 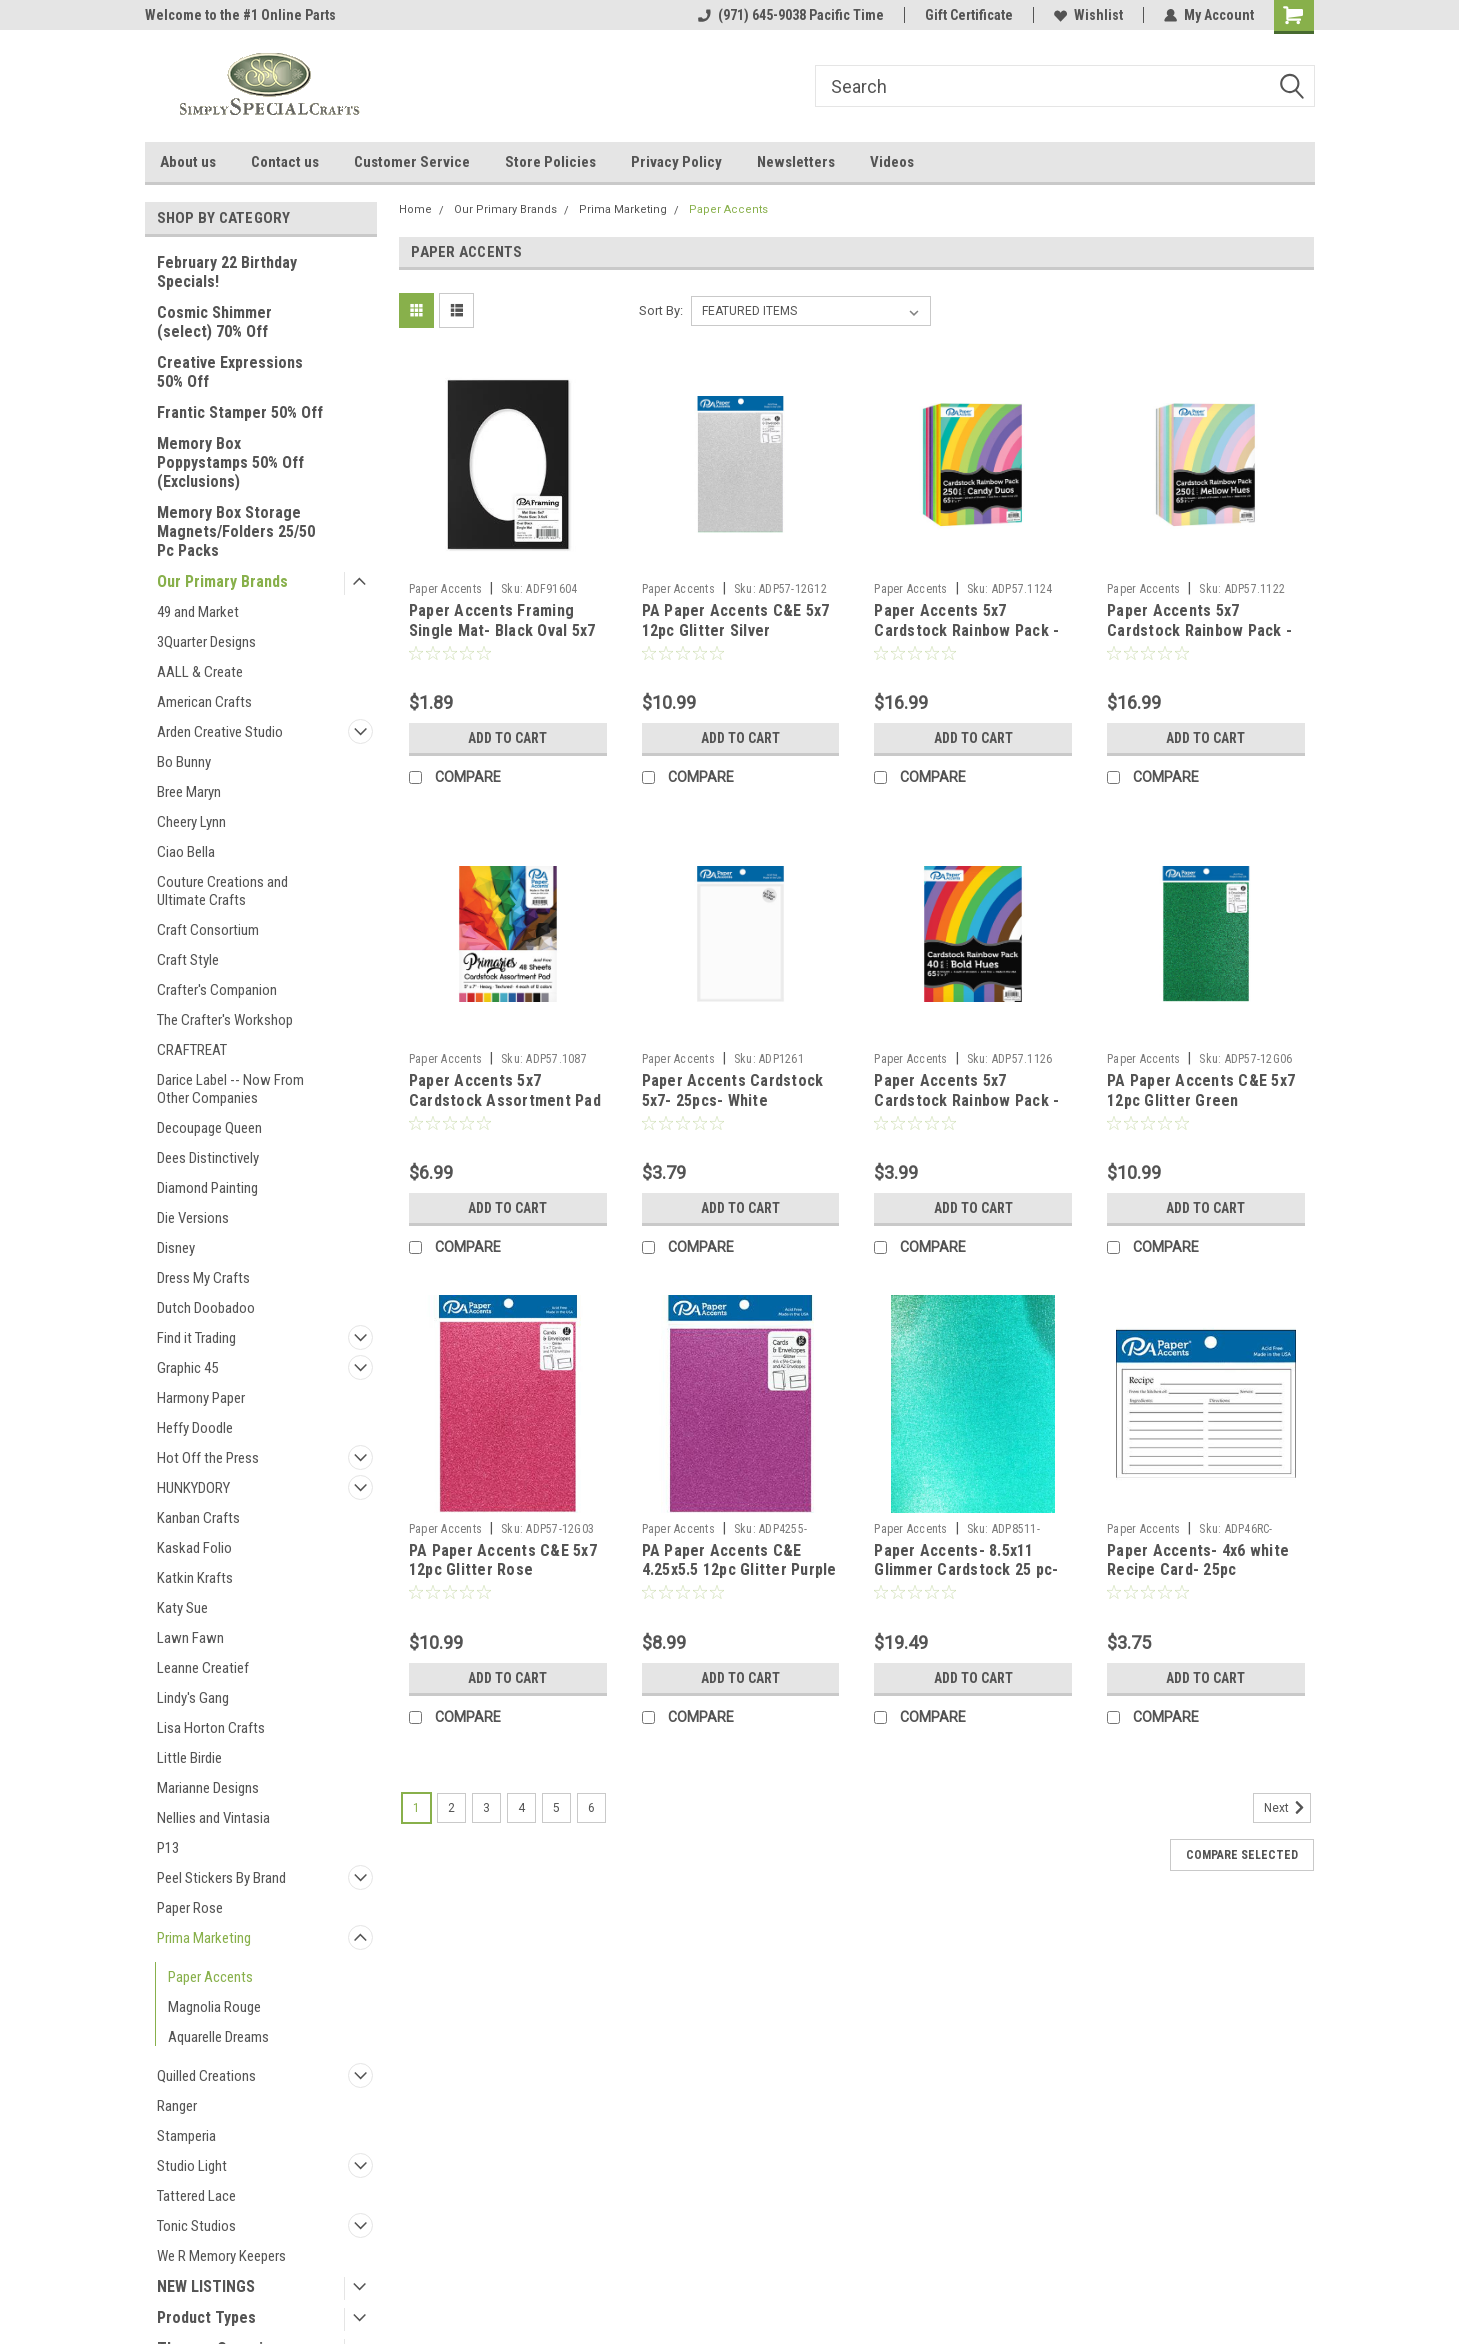 I want to click on NEW LISTINGS, so click(x=206, y=2286).